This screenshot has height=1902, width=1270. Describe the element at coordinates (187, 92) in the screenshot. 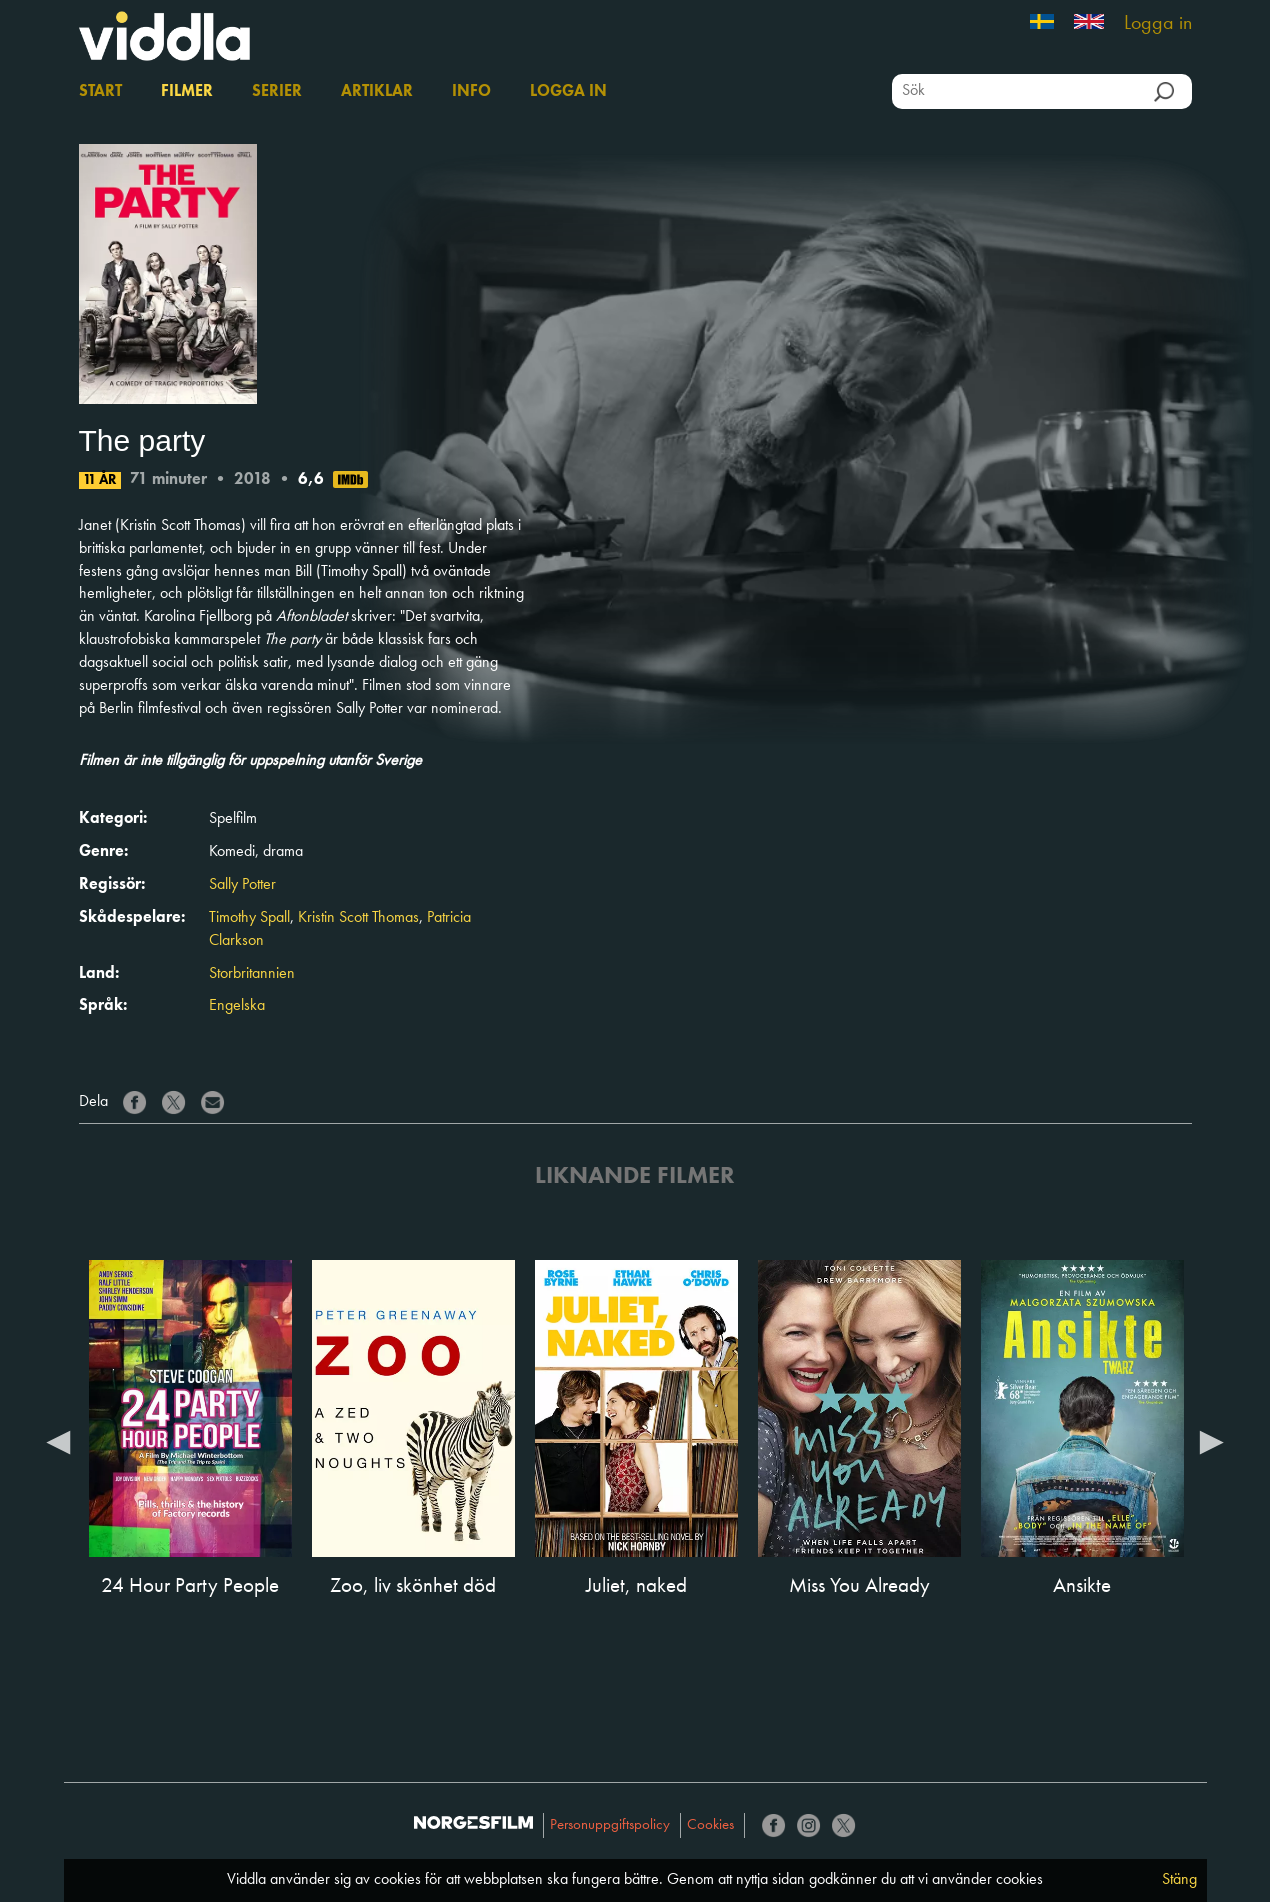

I see `Filmer` at that location.